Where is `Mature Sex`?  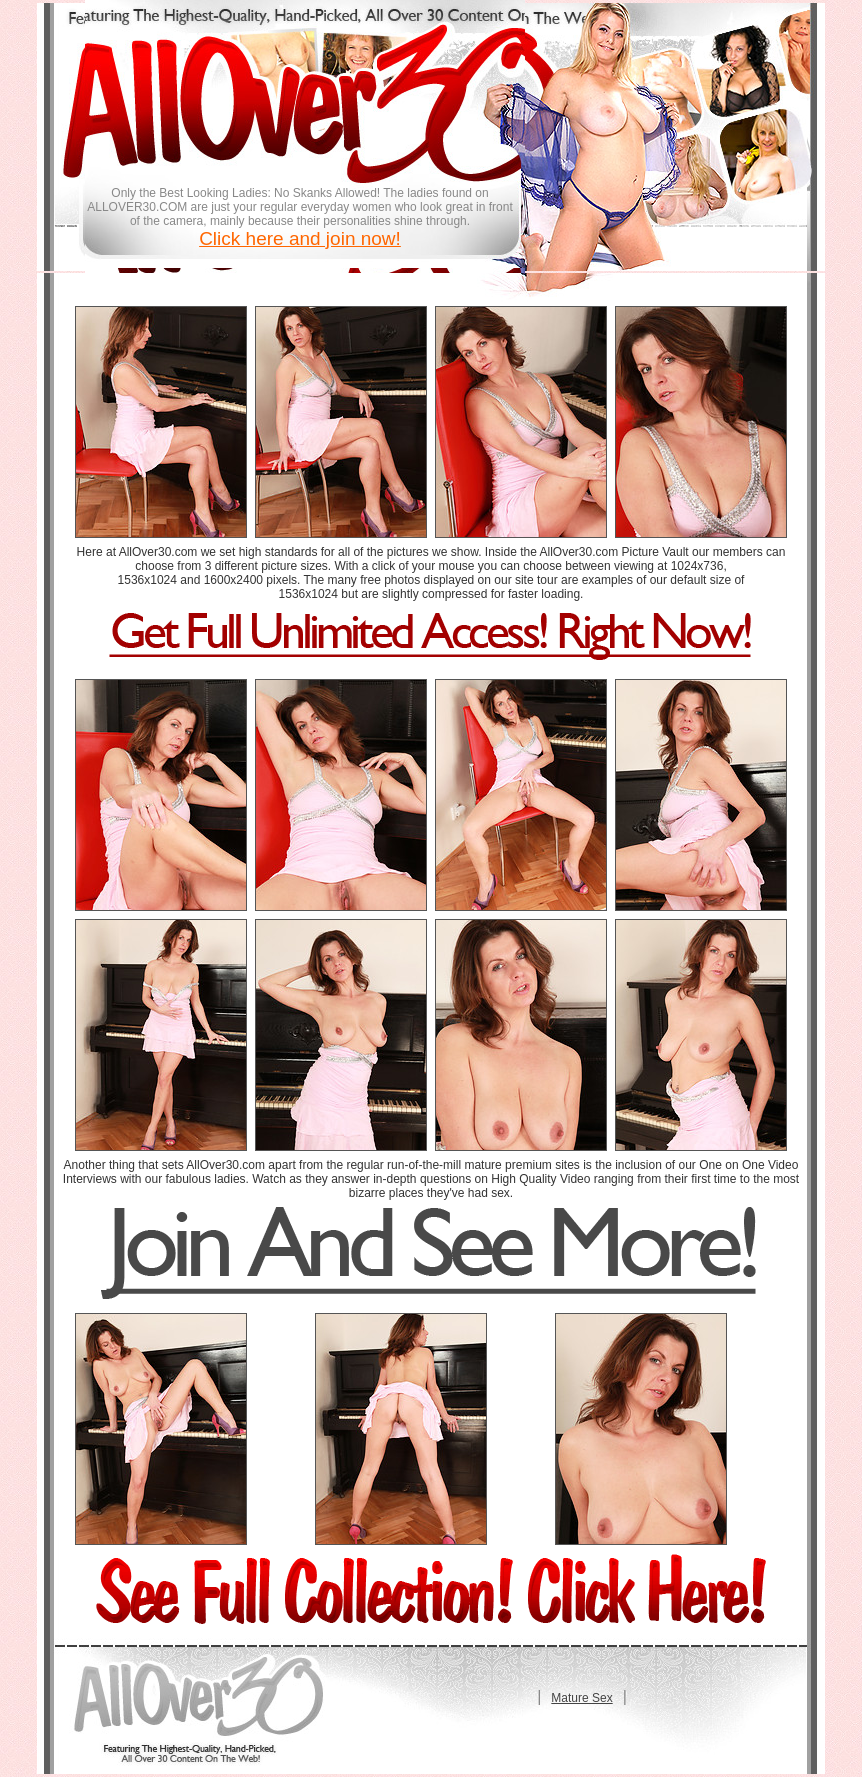 Mature Sex is located at coordinates (581, 1698).